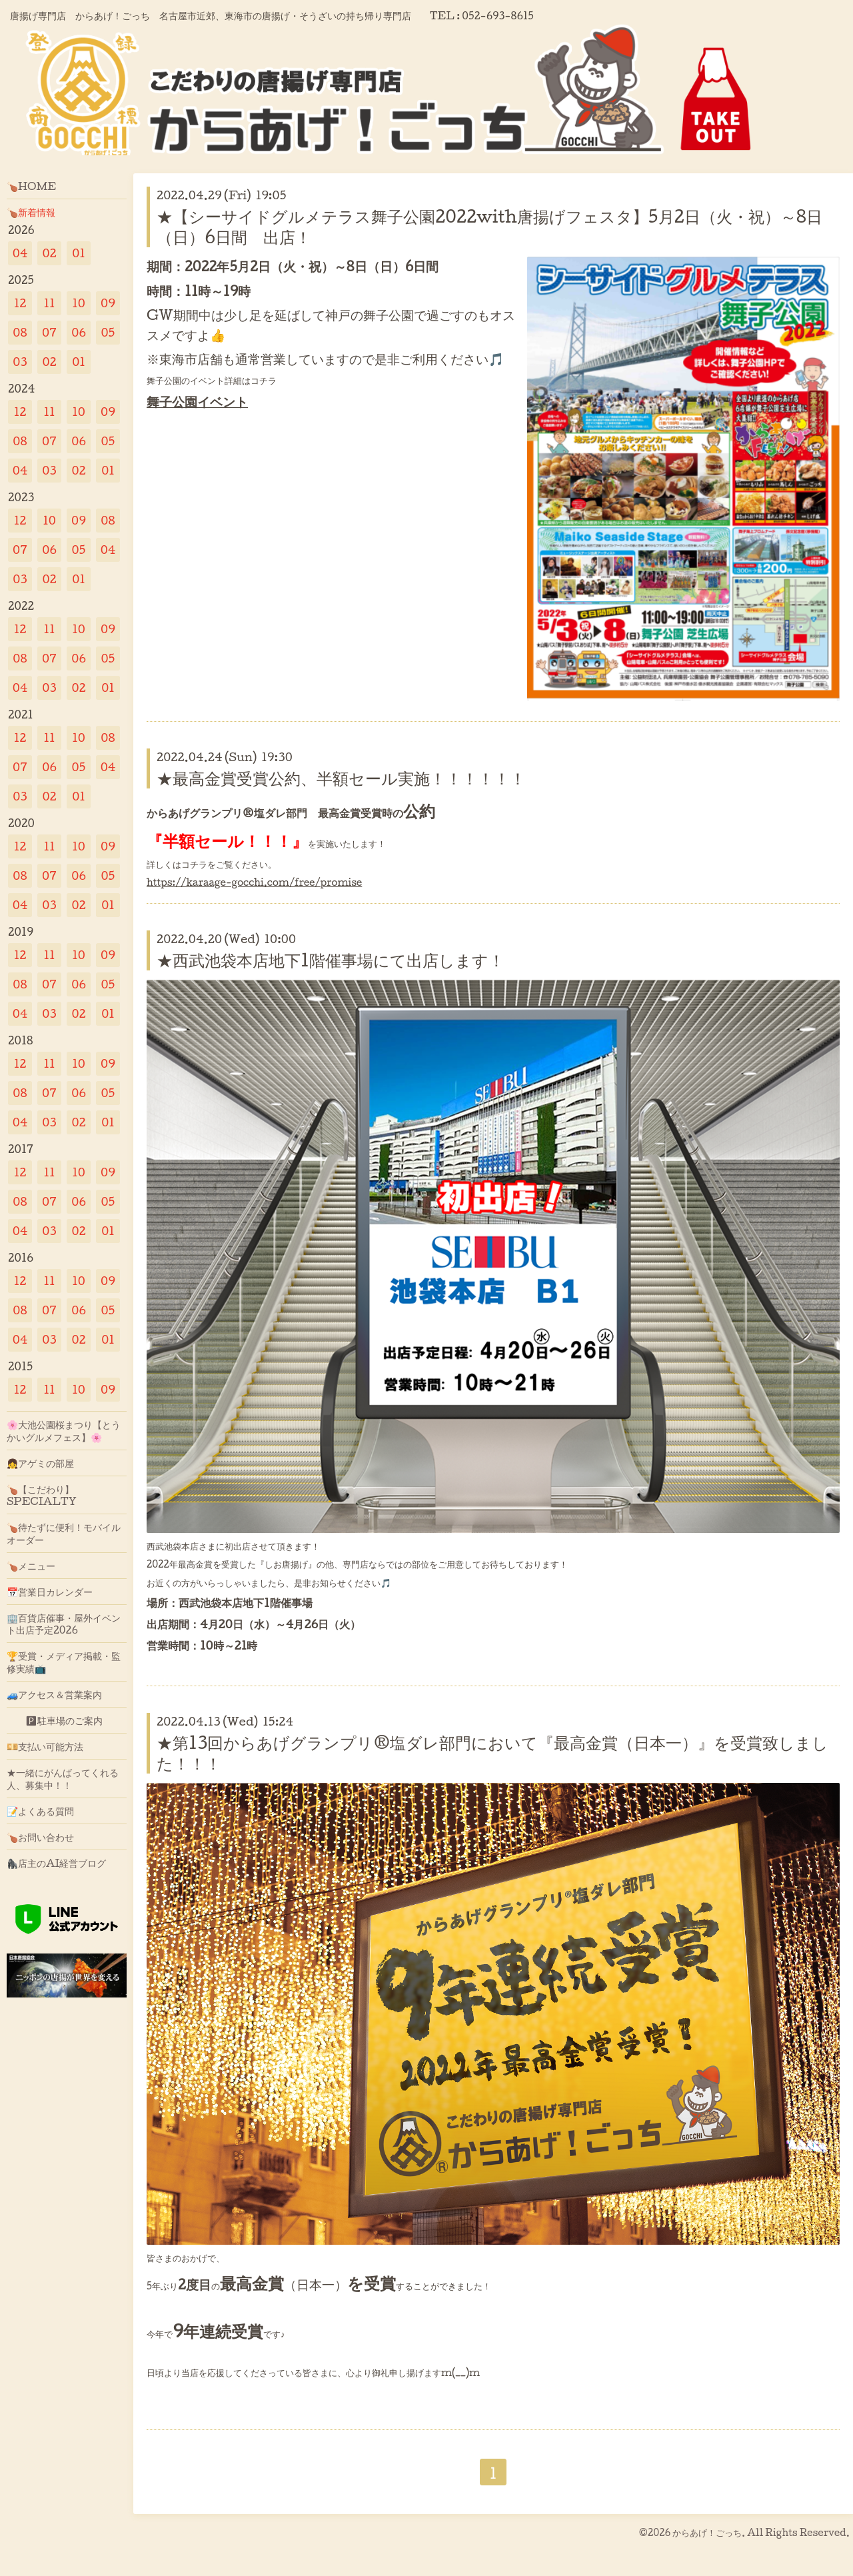 Image resolution: width=853 pixels, height=2576 pixels. I want to click on 04, so click(20, 253).